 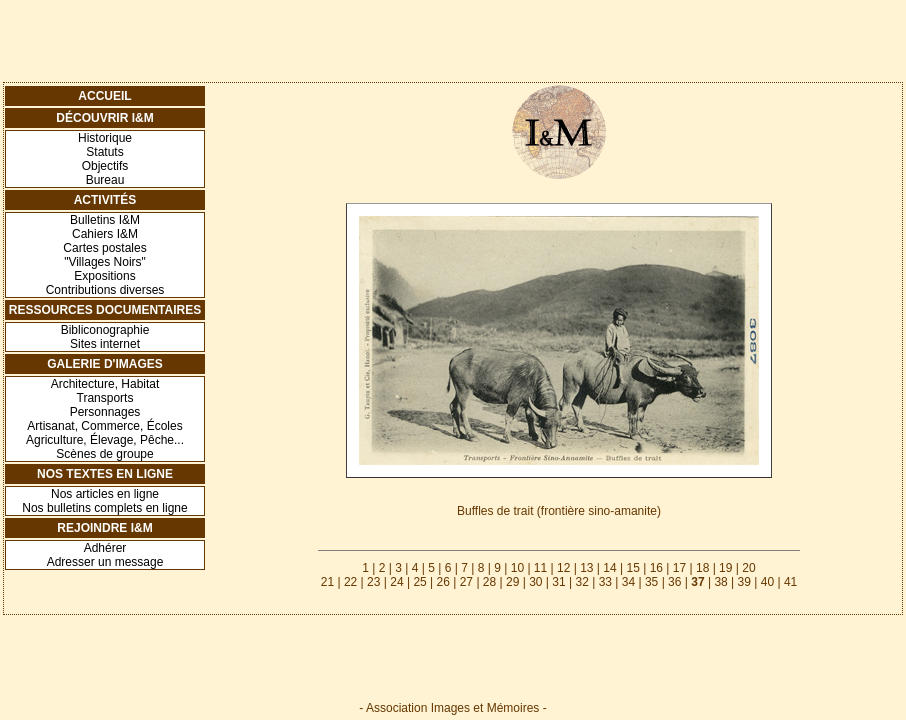 What do you see at coordinates (396, 582) in the screenshot?
I see `24` at bounding box center [396, 582].